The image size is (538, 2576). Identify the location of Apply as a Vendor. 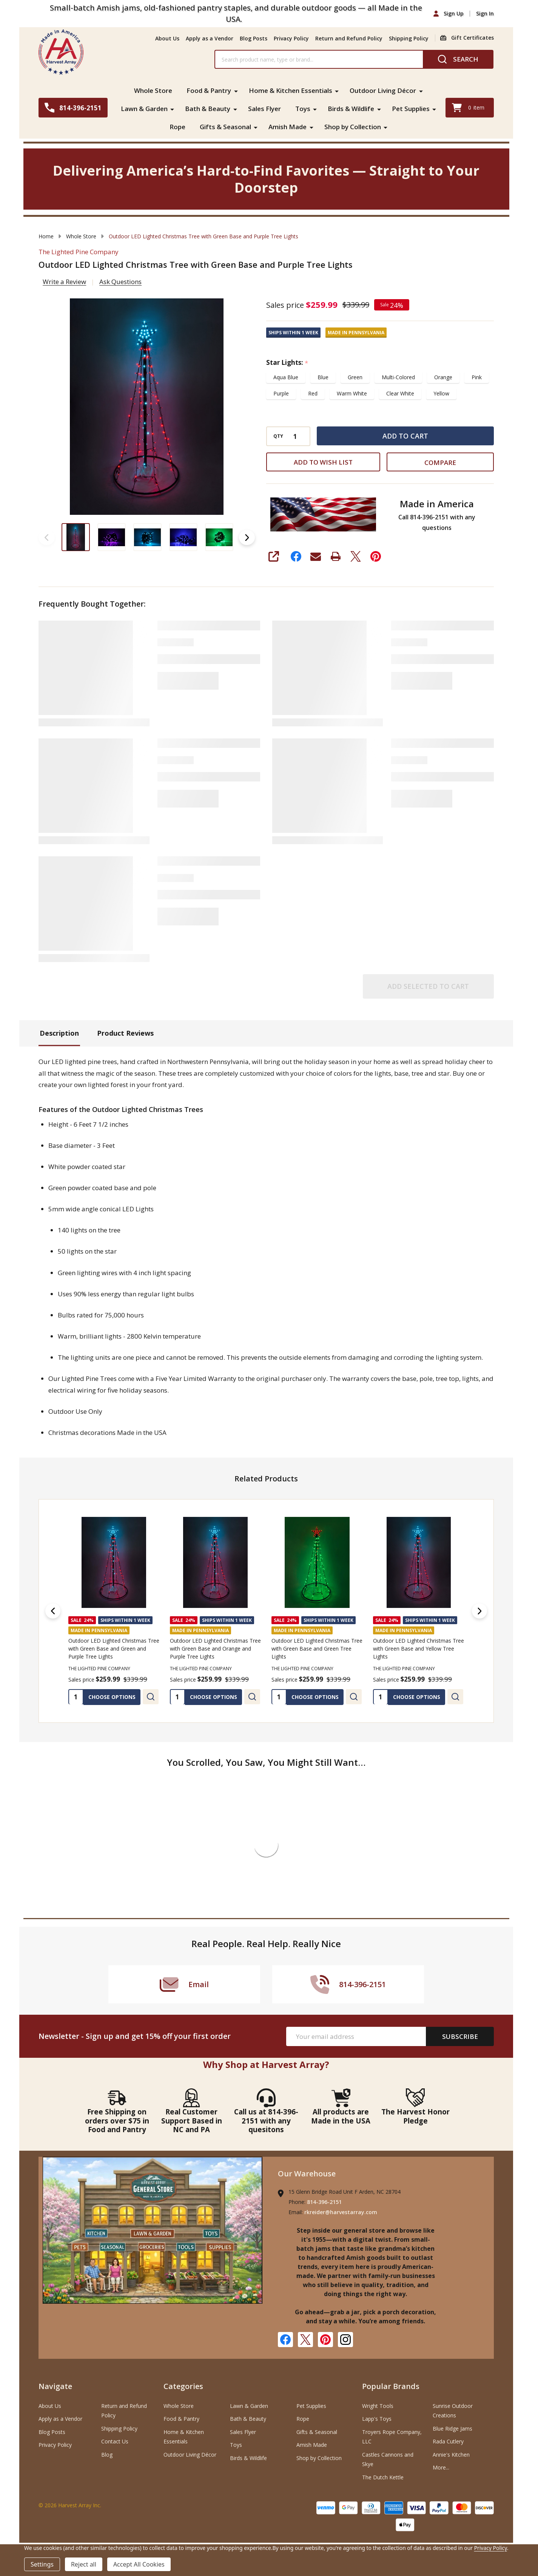
(209, 38).